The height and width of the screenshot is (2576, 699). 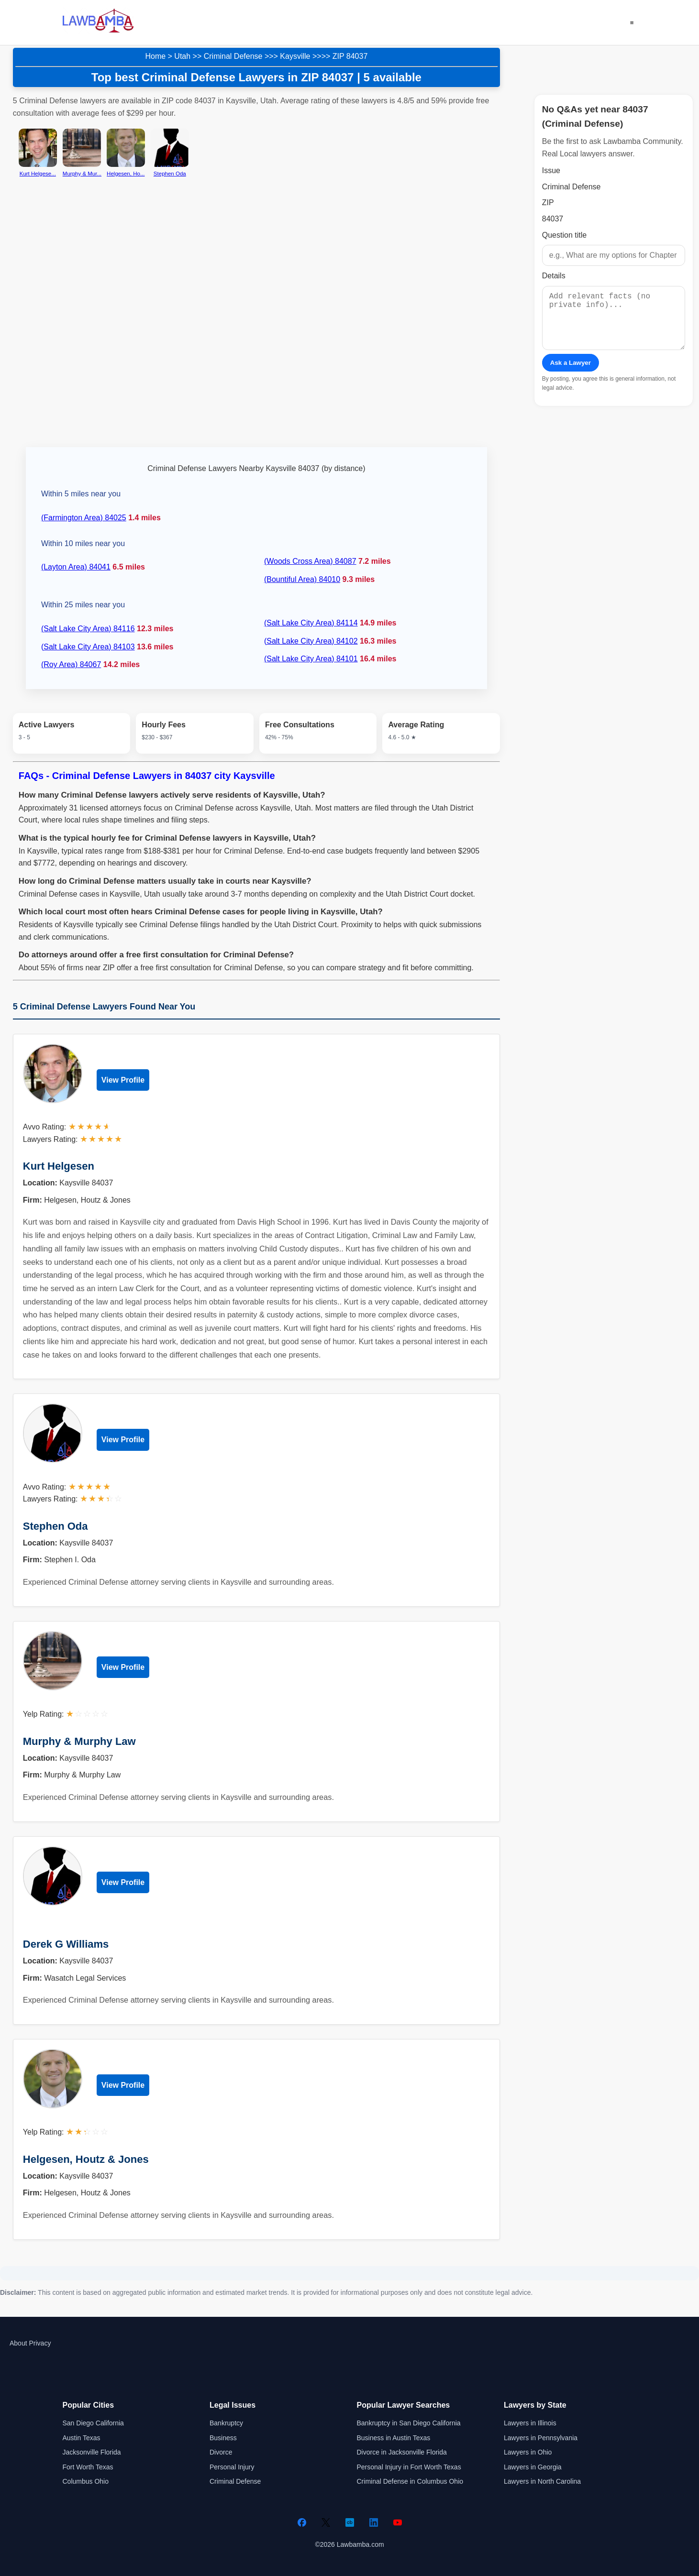 What do you see at coordinates (155, 56) in the screenshot?
I see `Home` at bounding box center [155, 56].